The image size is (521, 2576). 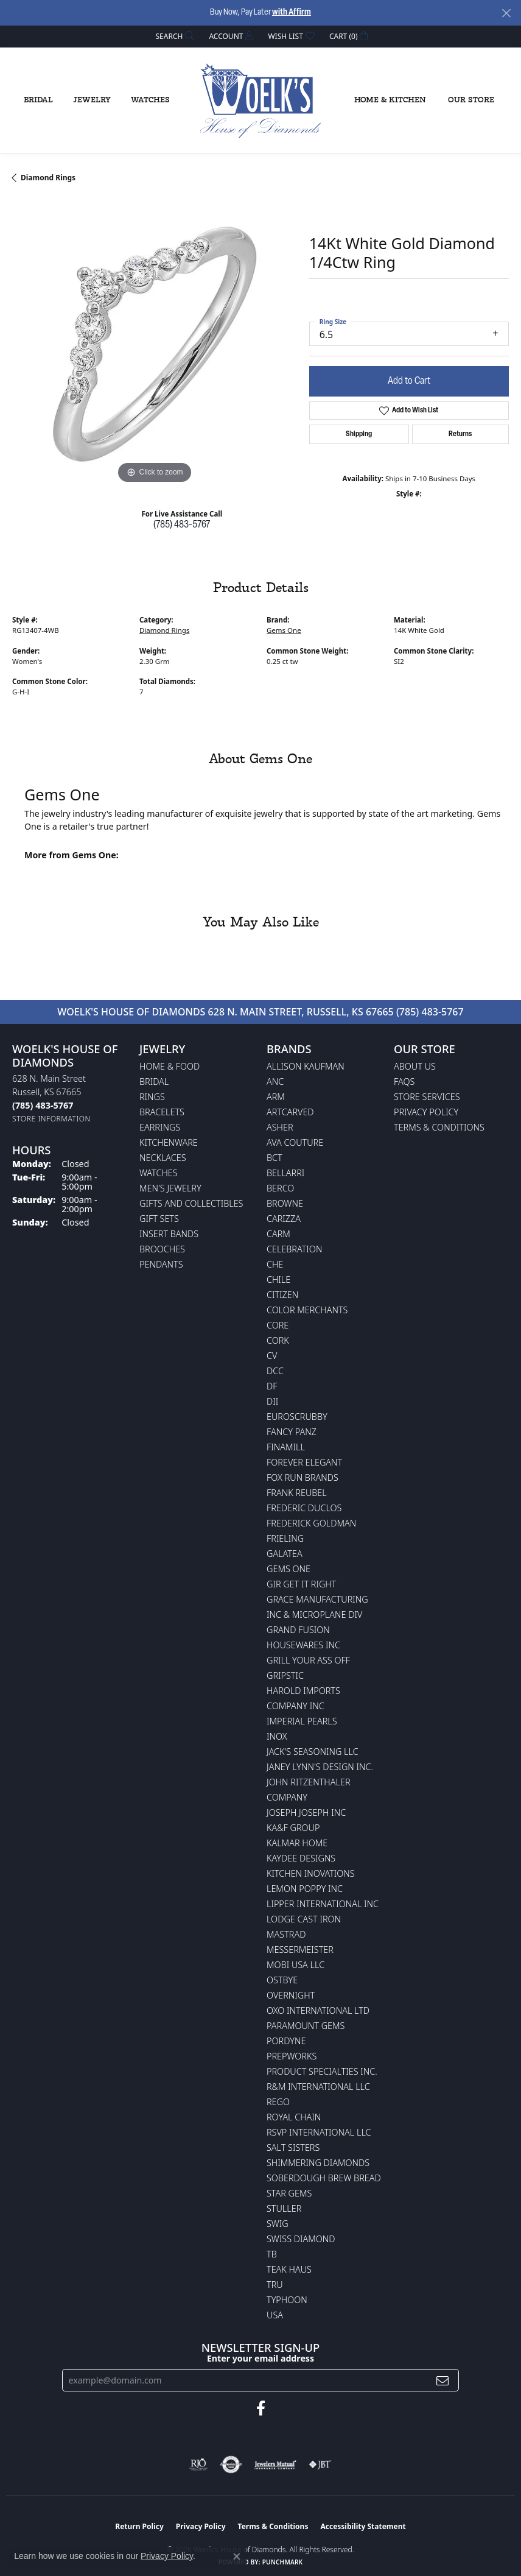 I want to click on [region], so click(x=154, y=344).